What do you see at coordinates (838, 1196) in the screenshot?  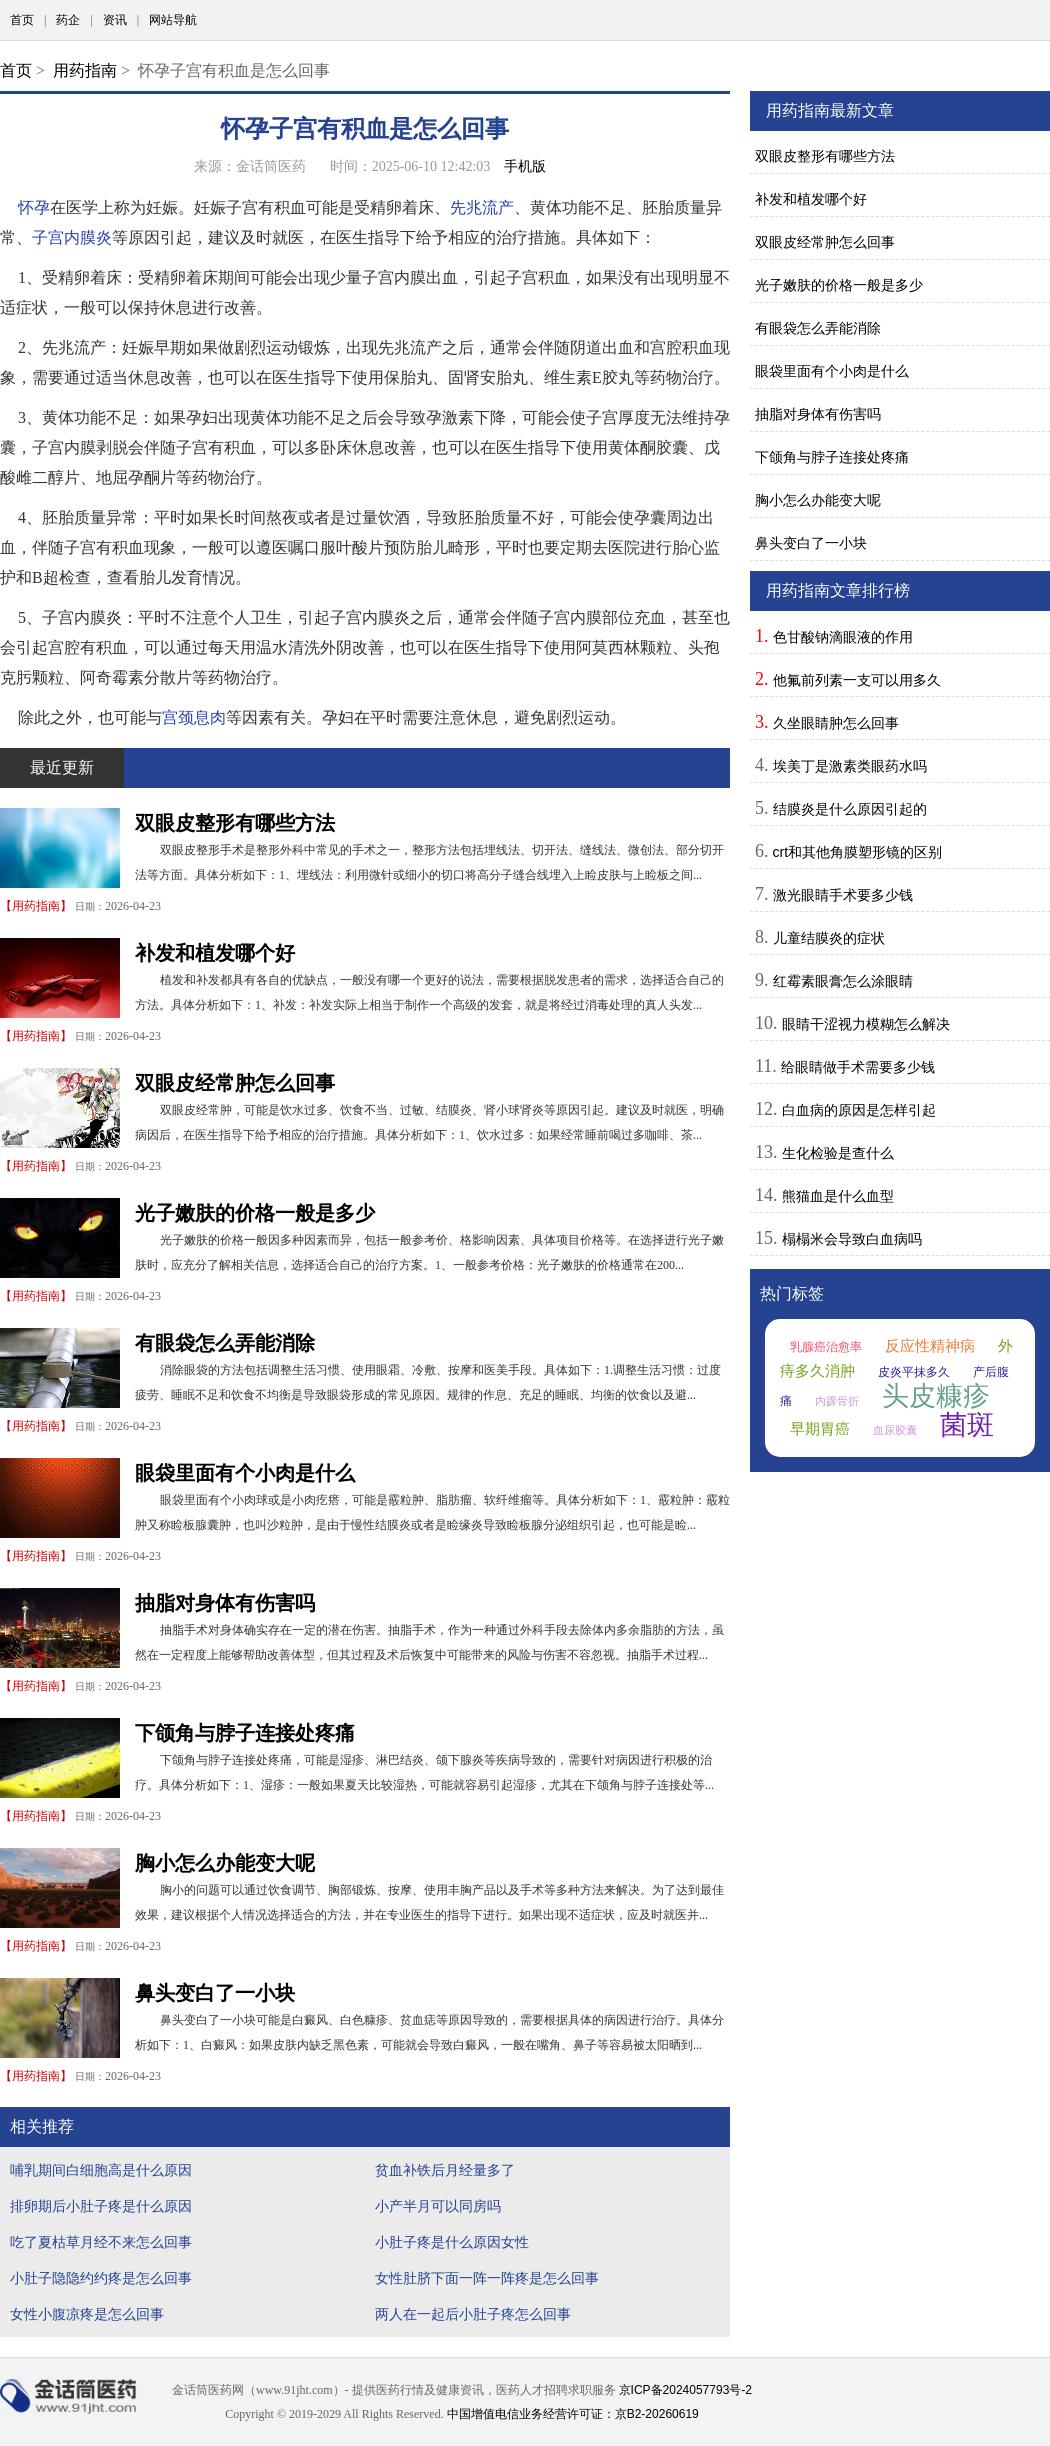 I see `熊猫血是什么血型` at bounding box center [838, 1196].